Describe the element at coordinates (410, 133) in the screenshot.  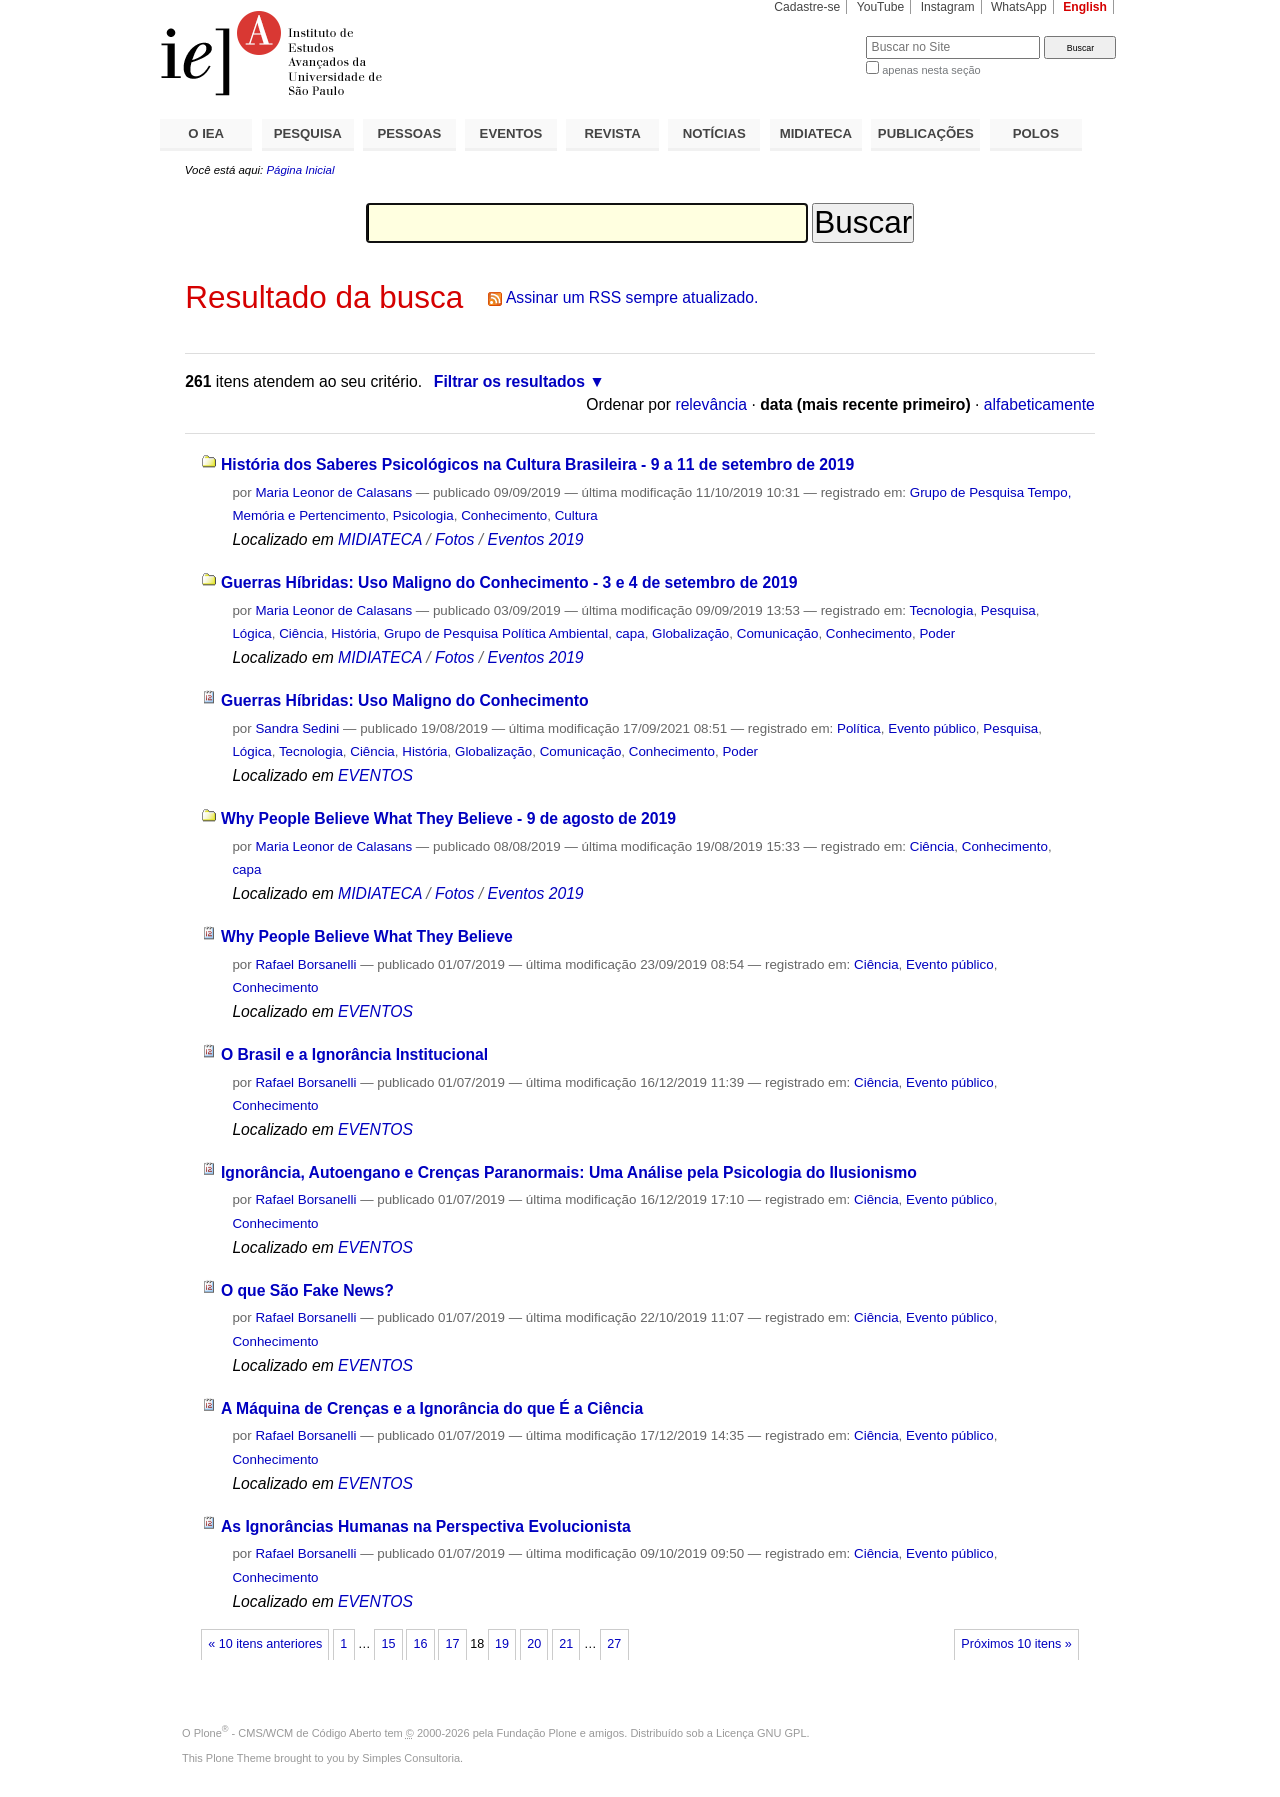
I see `PESSOAS` at that location.